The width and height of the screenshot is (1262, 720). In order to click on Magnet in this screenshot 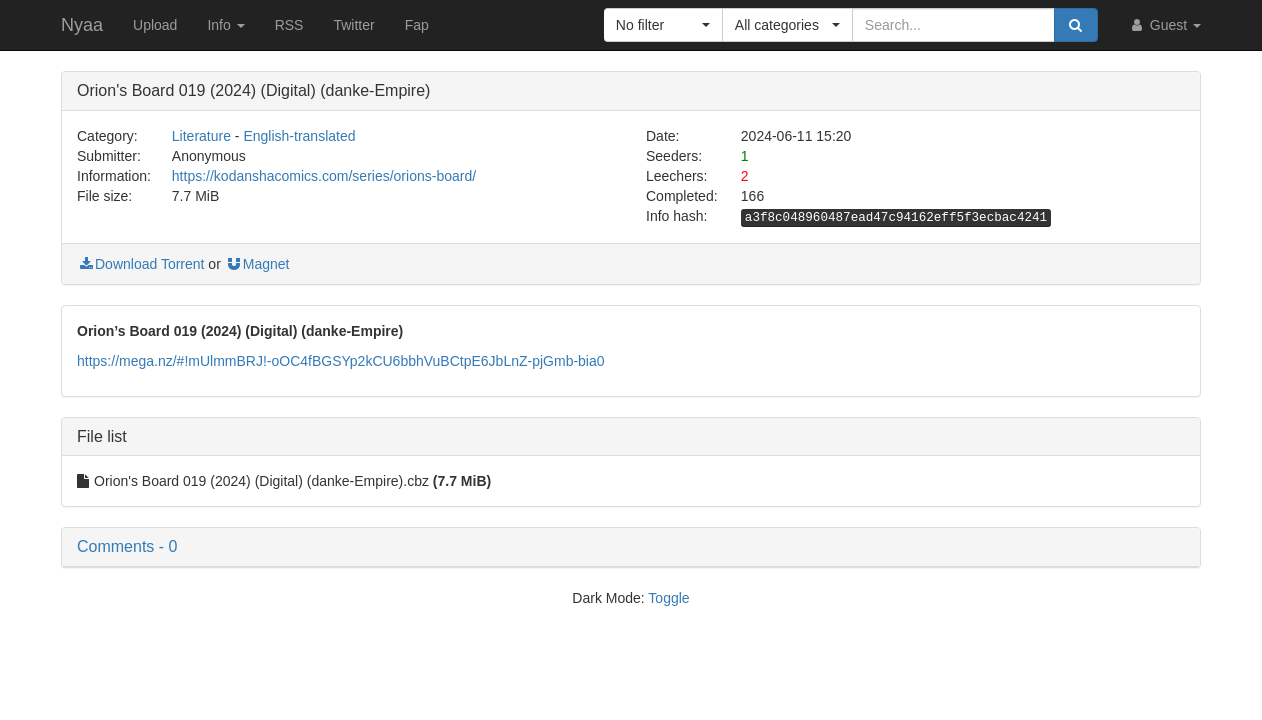, I will do `click(257, 264)`.